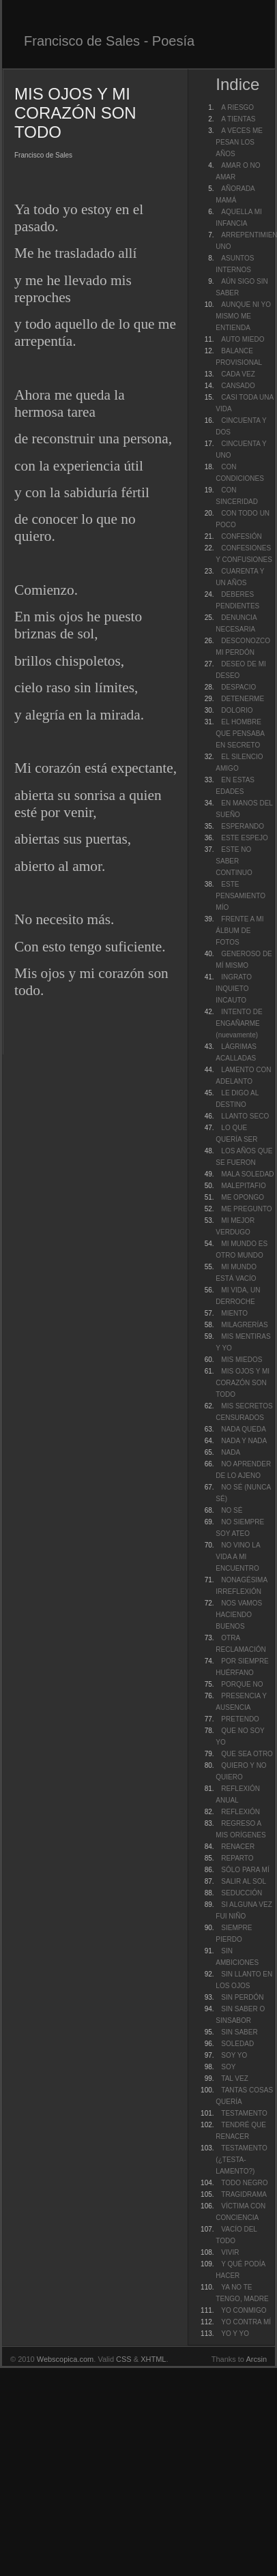 The image size is (277, 2576). Describe the element at coordinates (237, 385) in the screenshot. I see `CANSADO` at that location.